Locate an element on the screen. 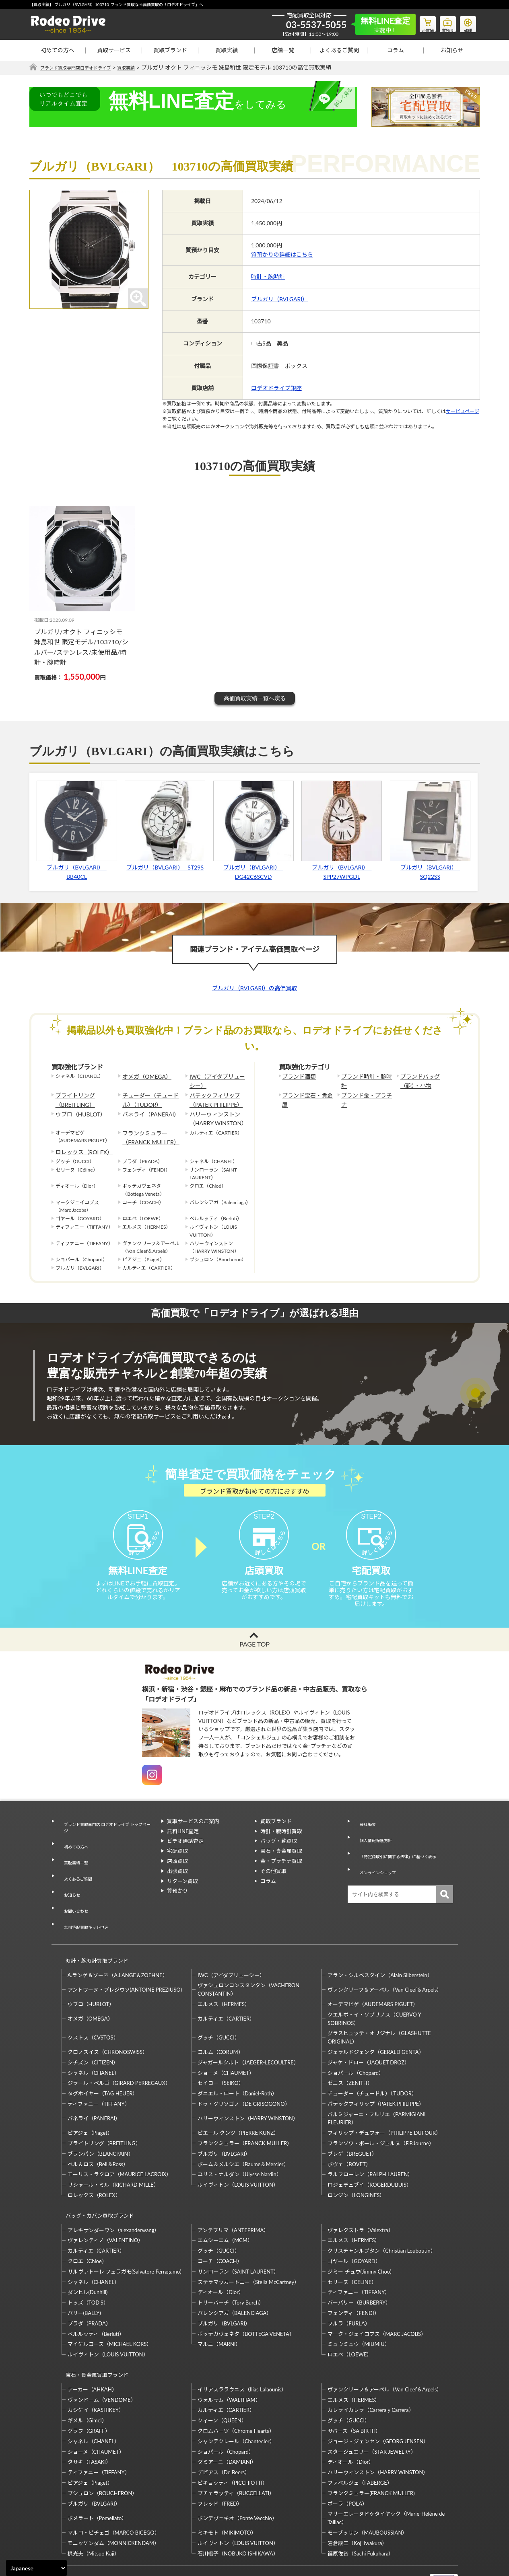  ジェラルドジェンタ（GERALD GENTA） is located at coordinates (376, 2020).